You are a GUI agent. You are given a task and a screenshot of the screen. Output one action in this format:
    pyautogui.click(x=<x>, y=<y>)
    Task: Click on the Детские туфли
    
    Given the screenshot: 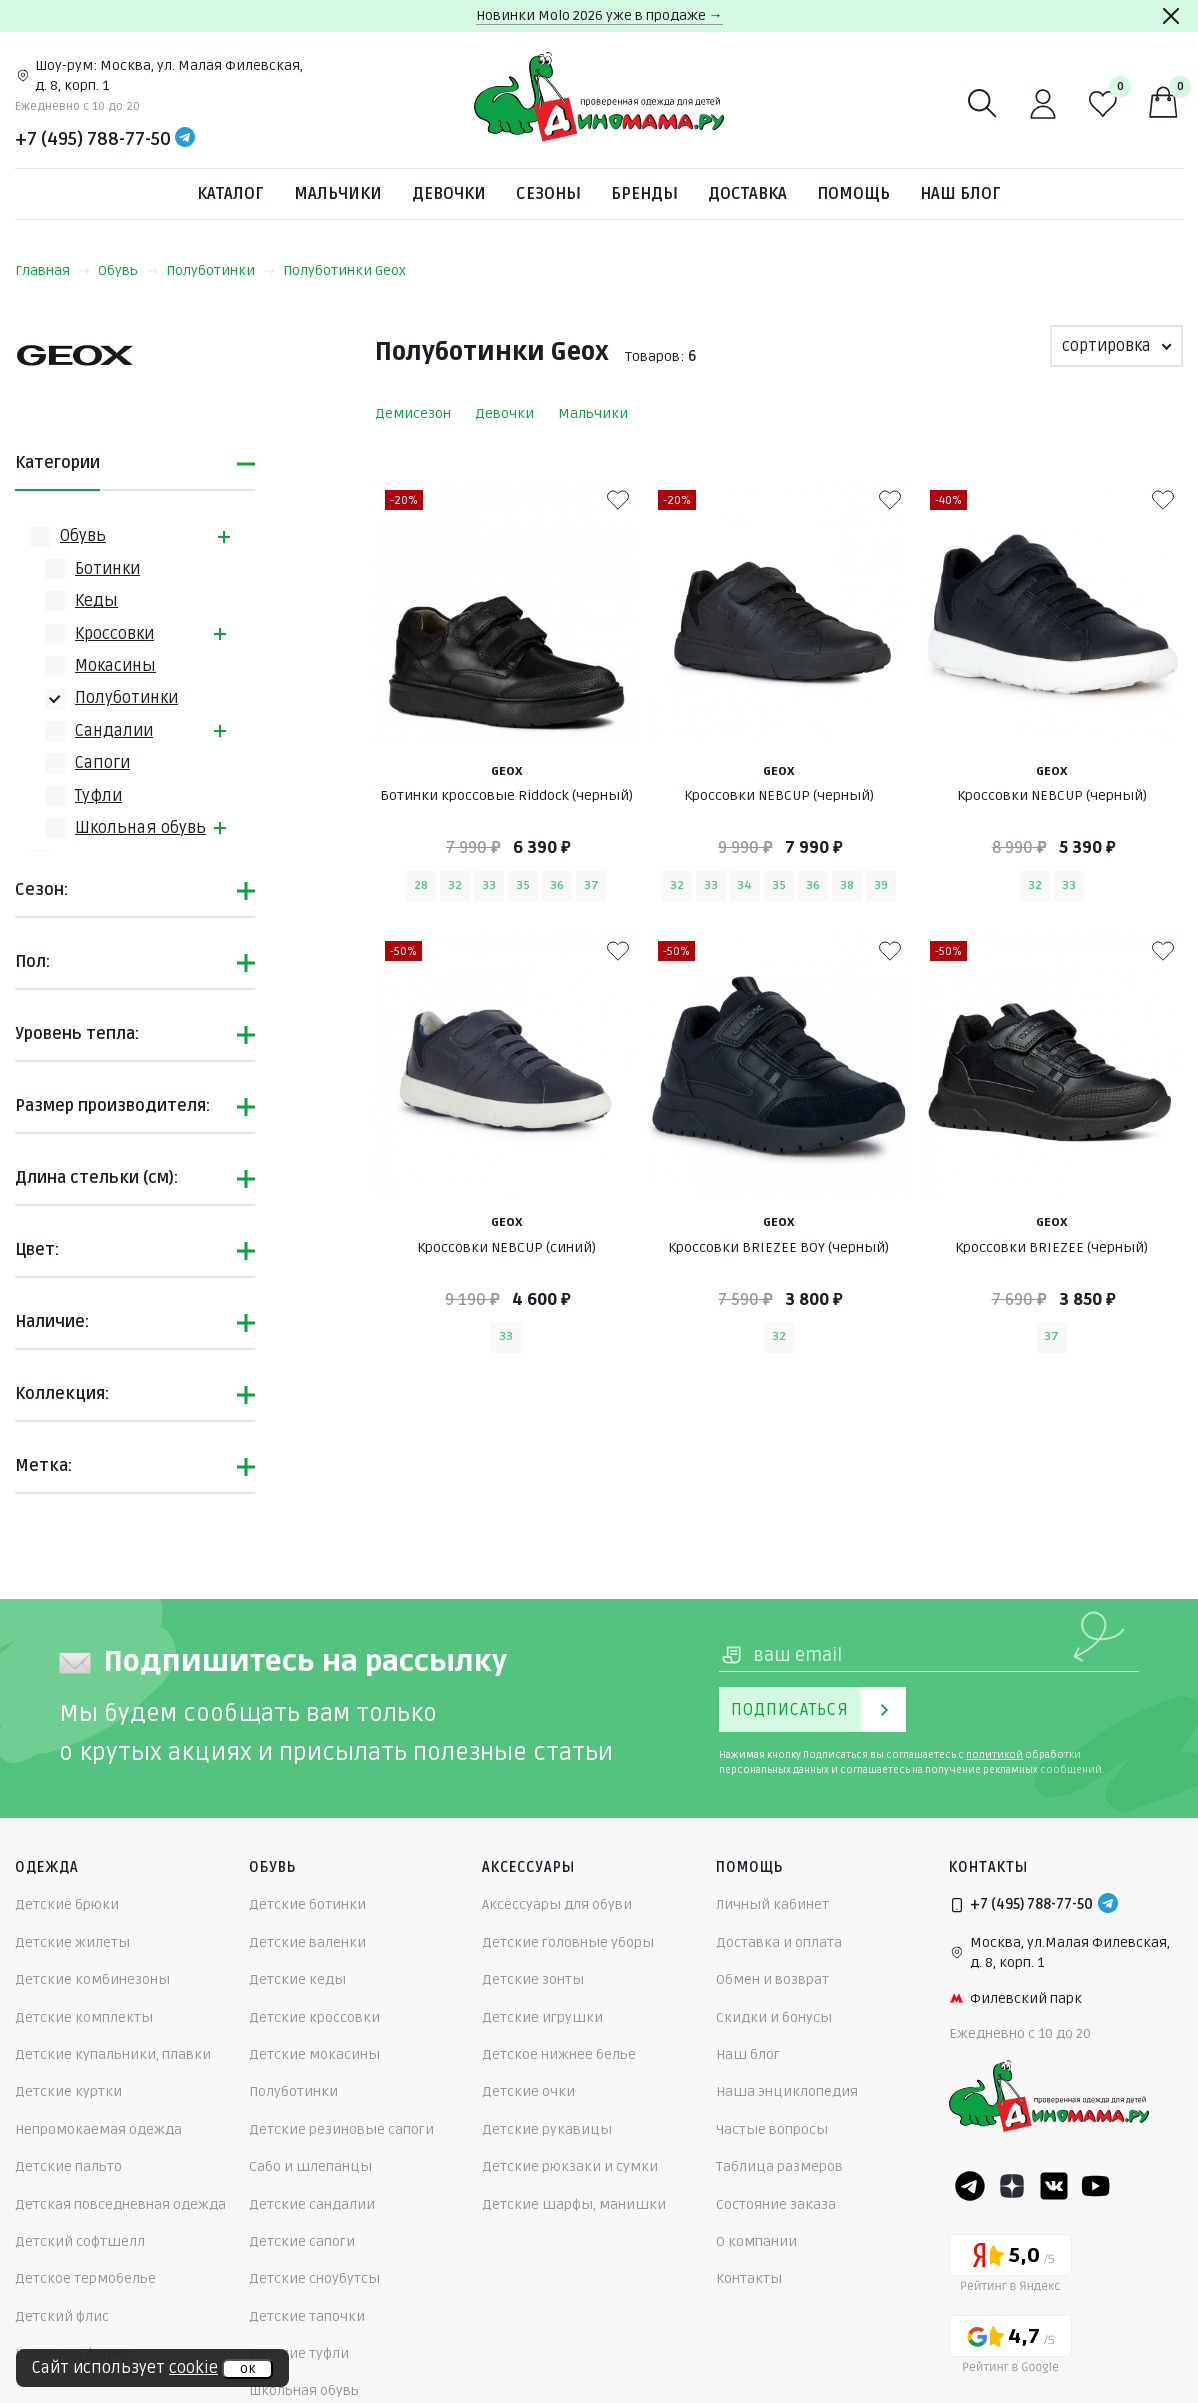 What is the action you would take?
    pyautogui.click(x=299, y=2353)
    